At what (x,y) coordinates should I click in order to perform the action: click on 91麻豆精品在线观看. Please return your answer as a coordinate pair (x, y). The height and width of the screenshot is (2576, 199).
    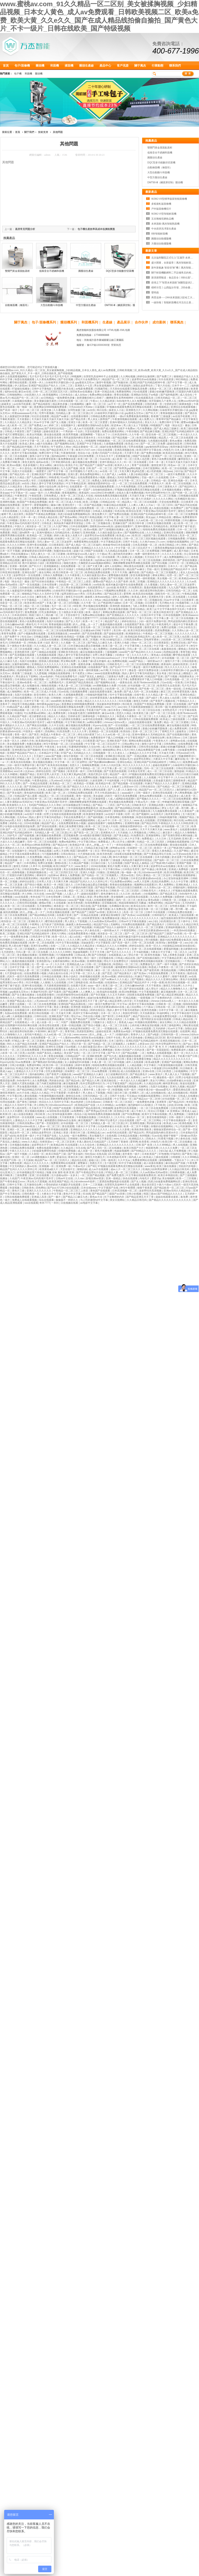
    Looking at the image, I should click on (115, 505).